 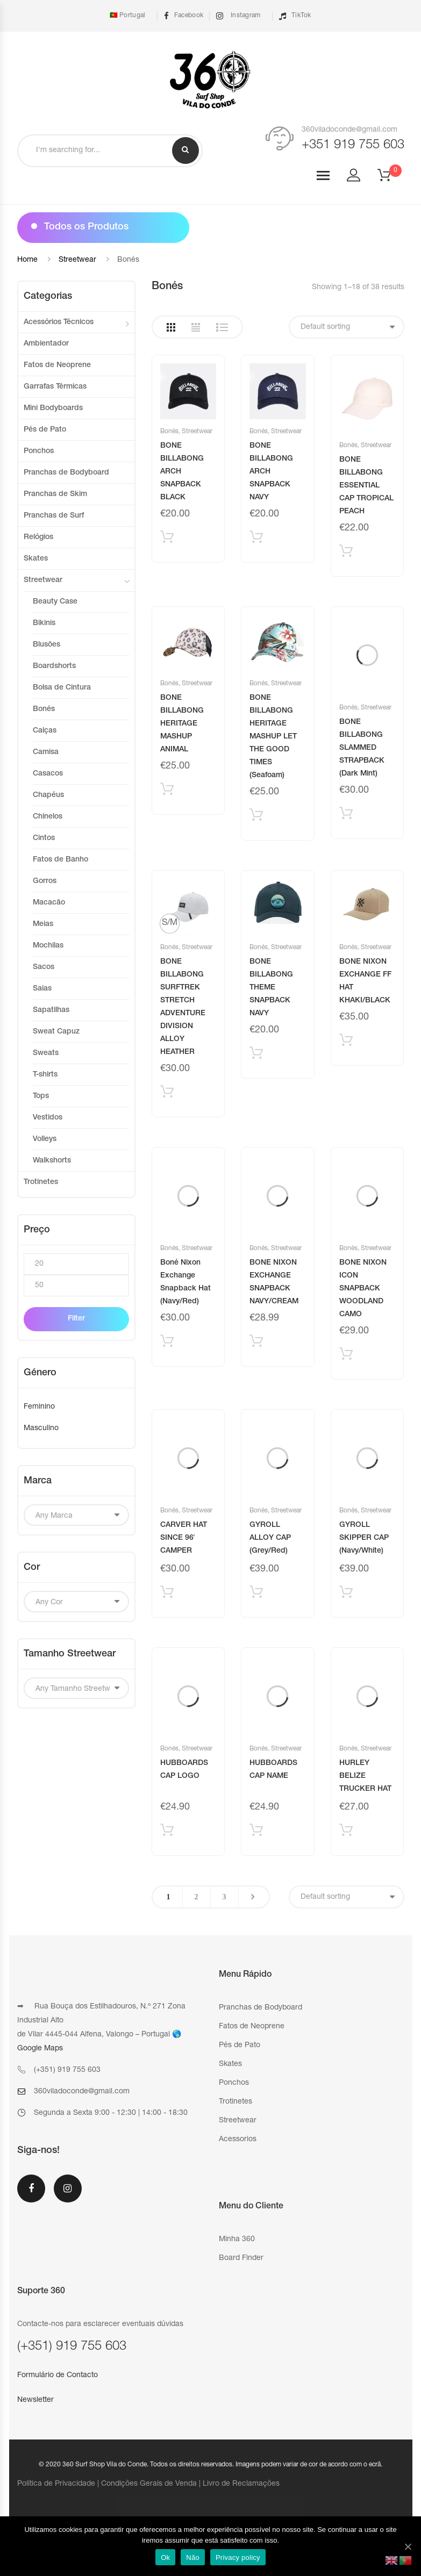 I want to click on Adicionar produto [Add “GYROLL SKIPPER CAP (Navy/White)” to your cart], so click(x=346, y=1594).